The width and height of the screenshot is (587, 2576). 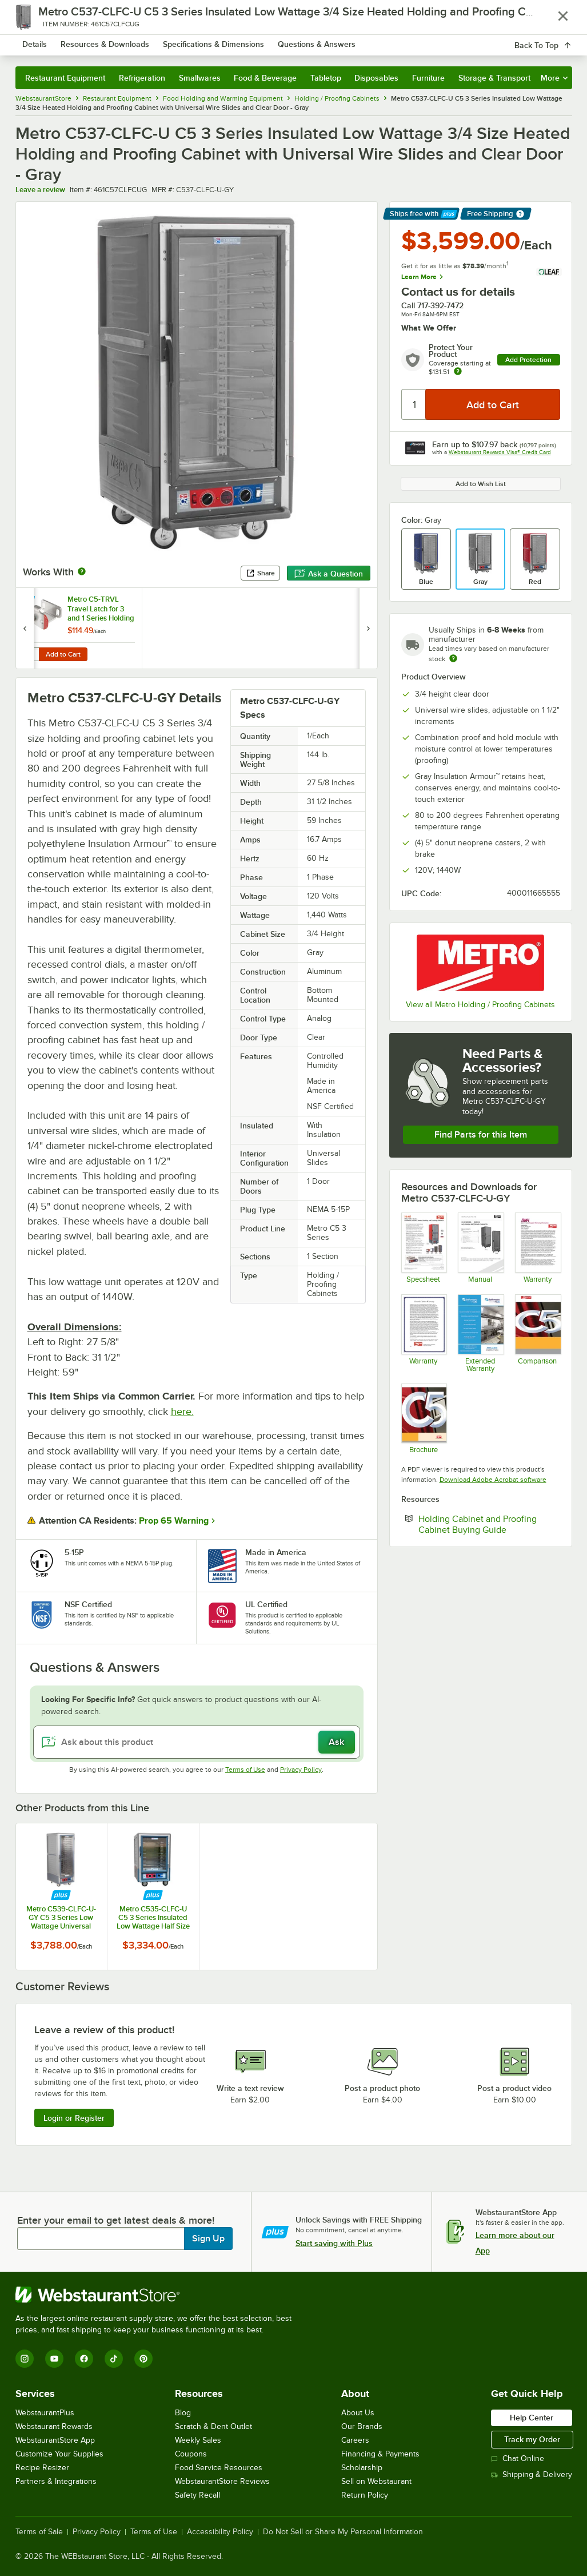 I want to click on Our Brands, so click(x=361, y=2426).